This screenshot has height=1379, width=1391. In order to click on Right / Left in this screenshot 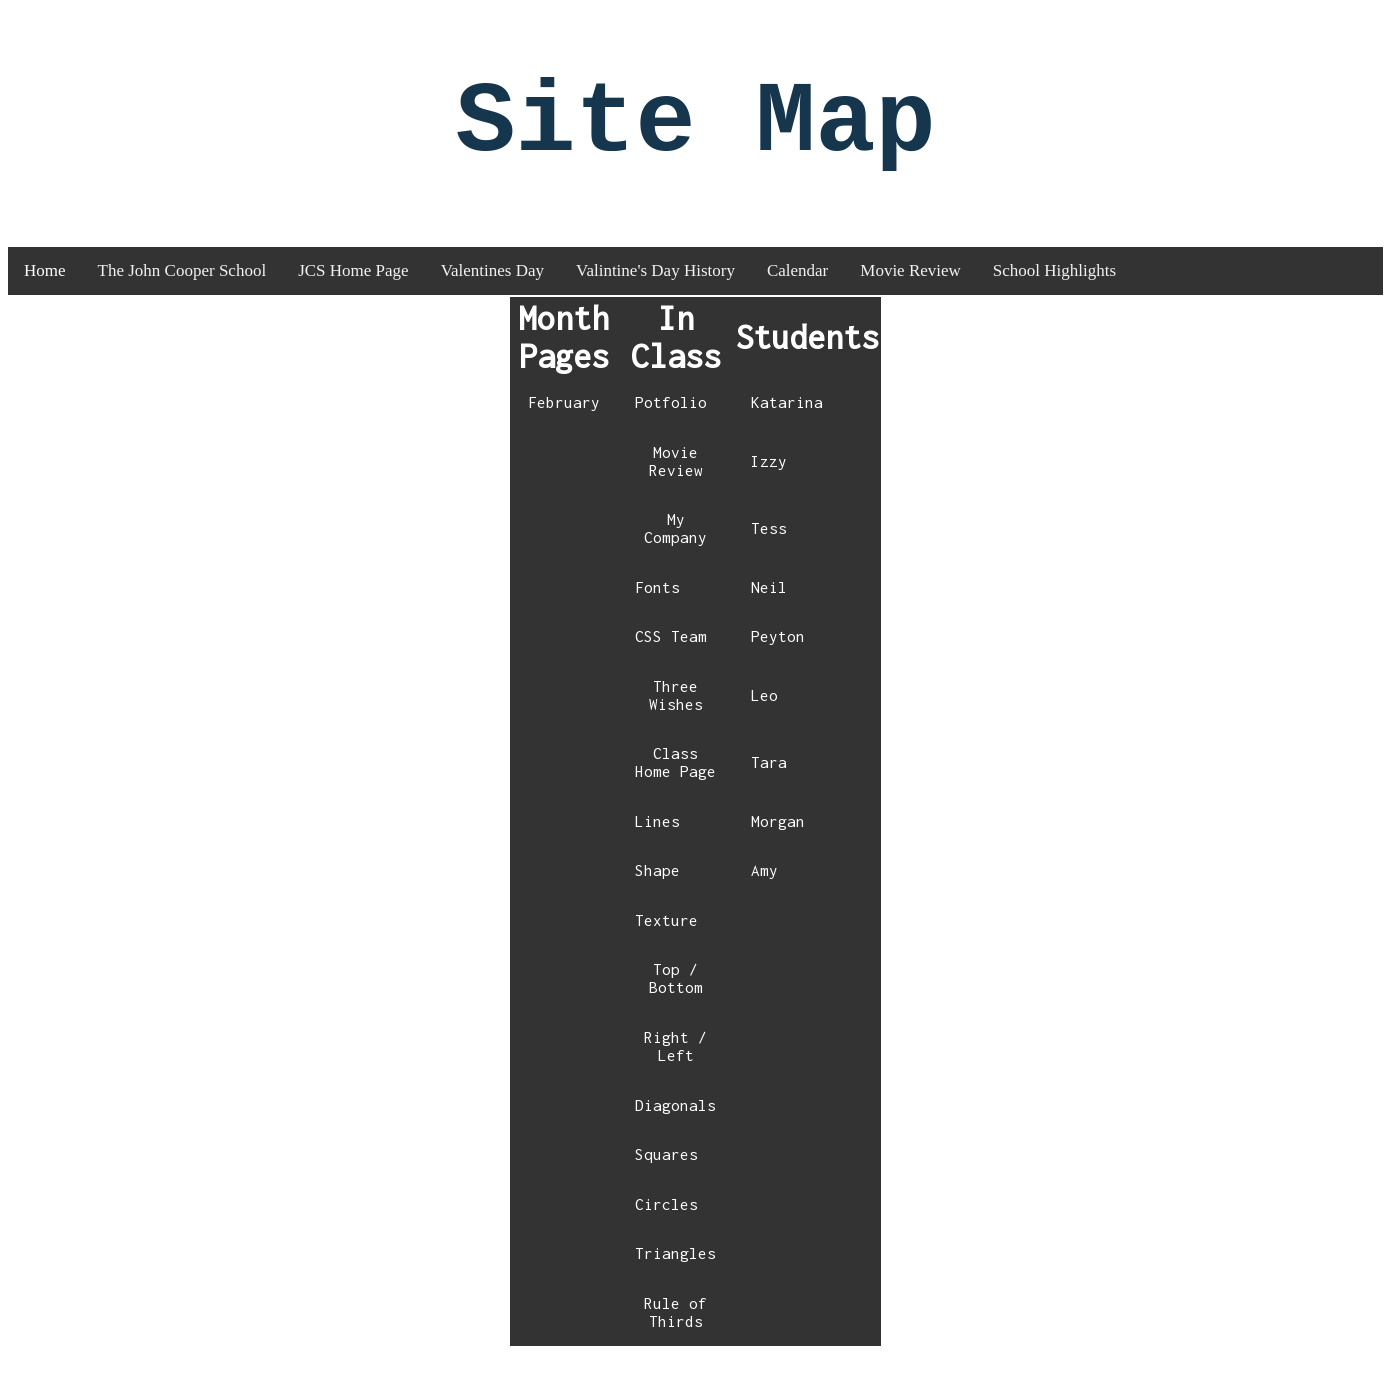, I will do `click(675, 1069)`.